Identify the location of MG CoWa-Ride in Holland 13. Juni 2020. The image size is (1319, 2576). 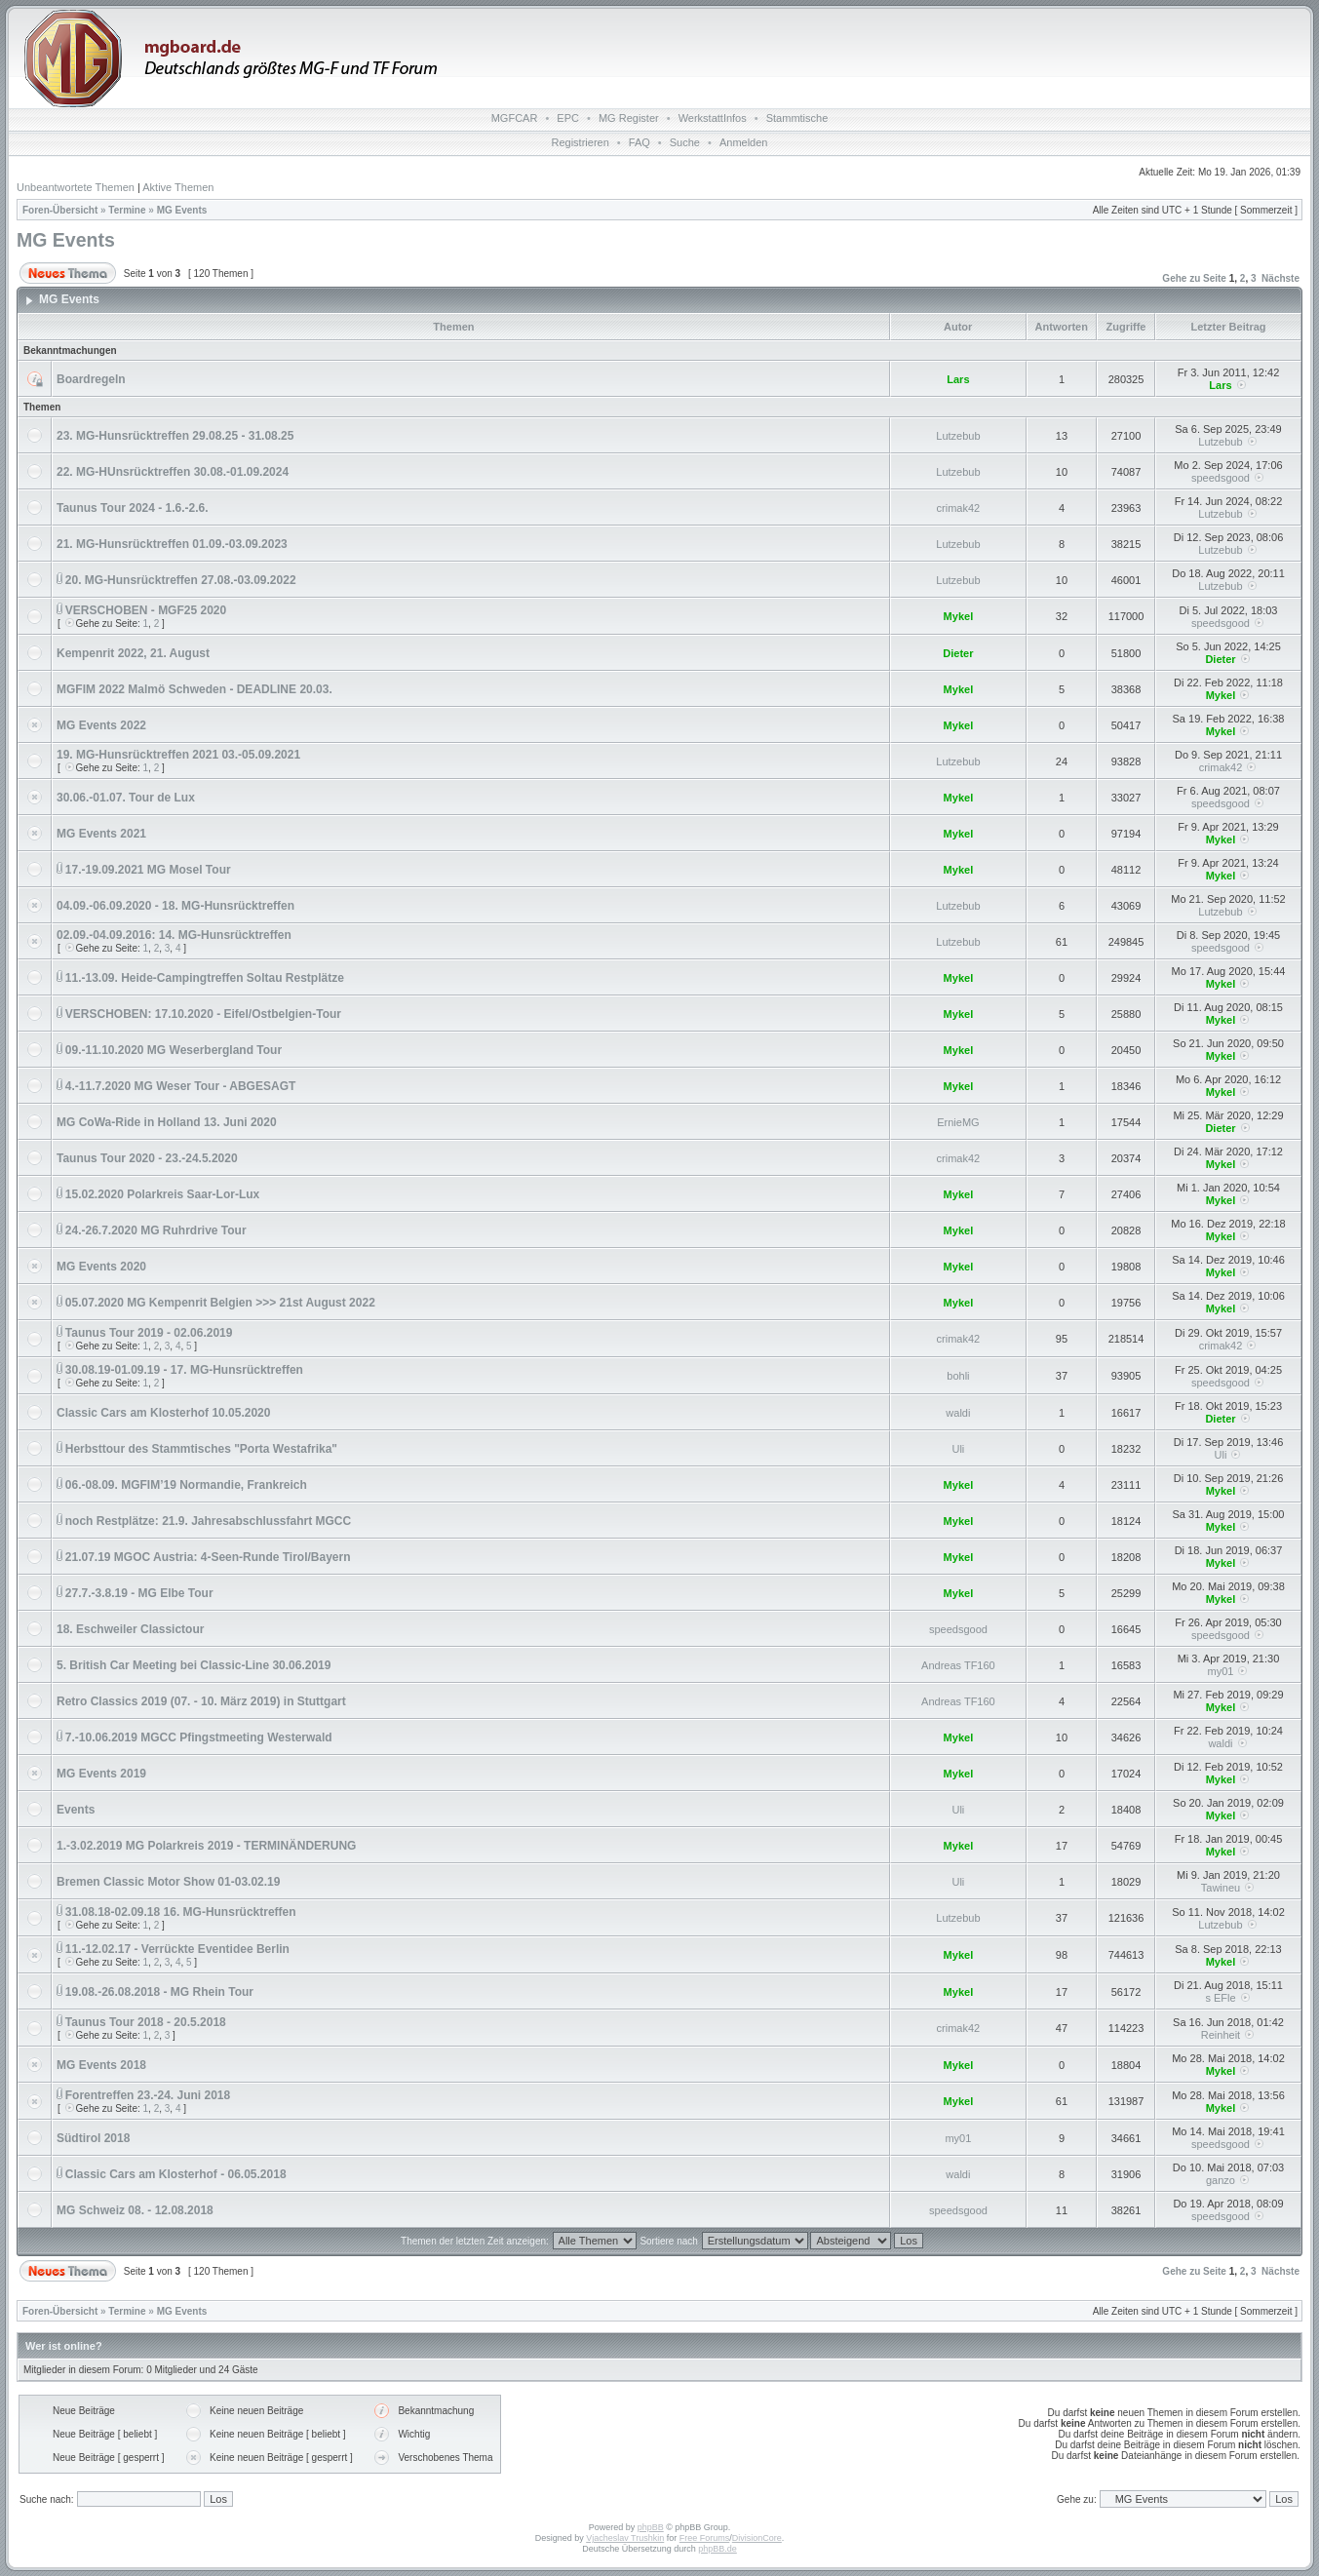
(167, 1122).